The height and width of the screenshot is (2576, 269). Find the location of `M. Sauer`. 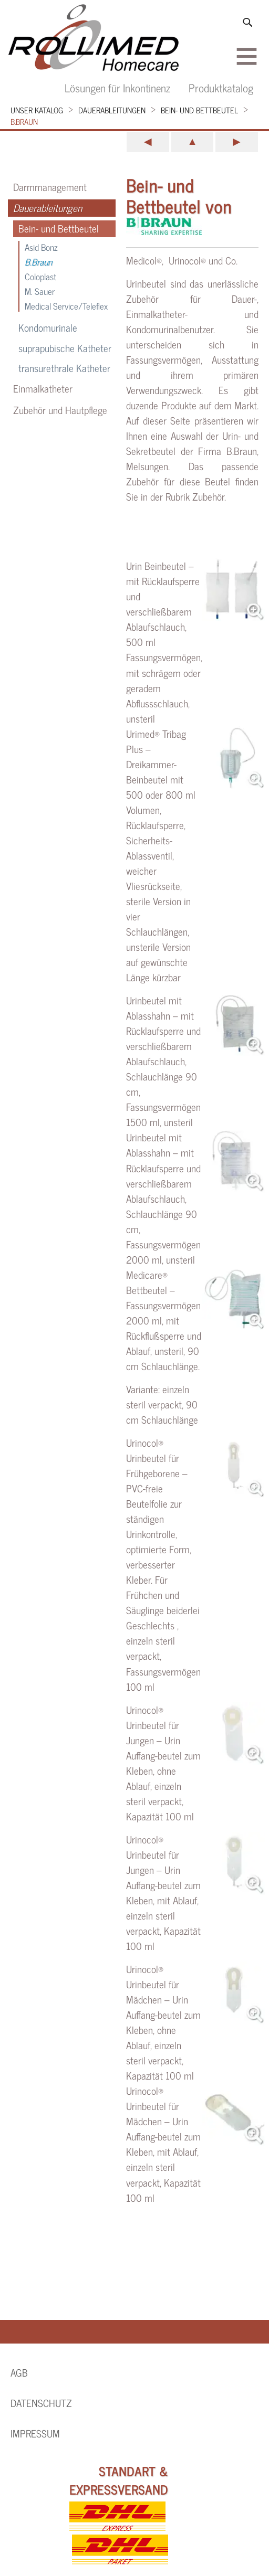

M. Sauer is located at coordinates (40, 291).